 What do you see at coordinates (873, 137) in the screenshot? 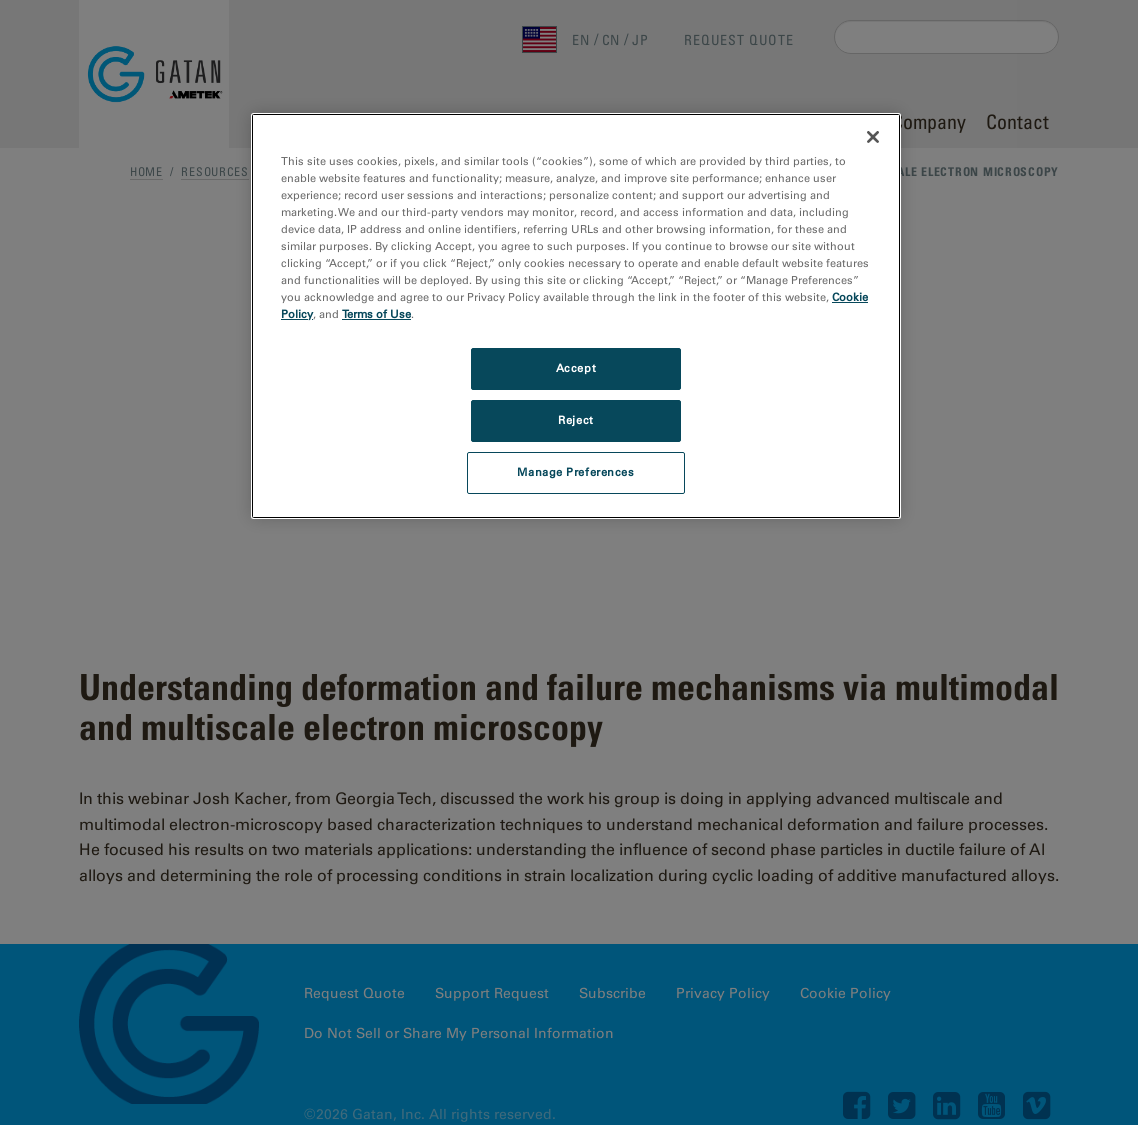
I see `[Close]` at bounding box center [873, 137].